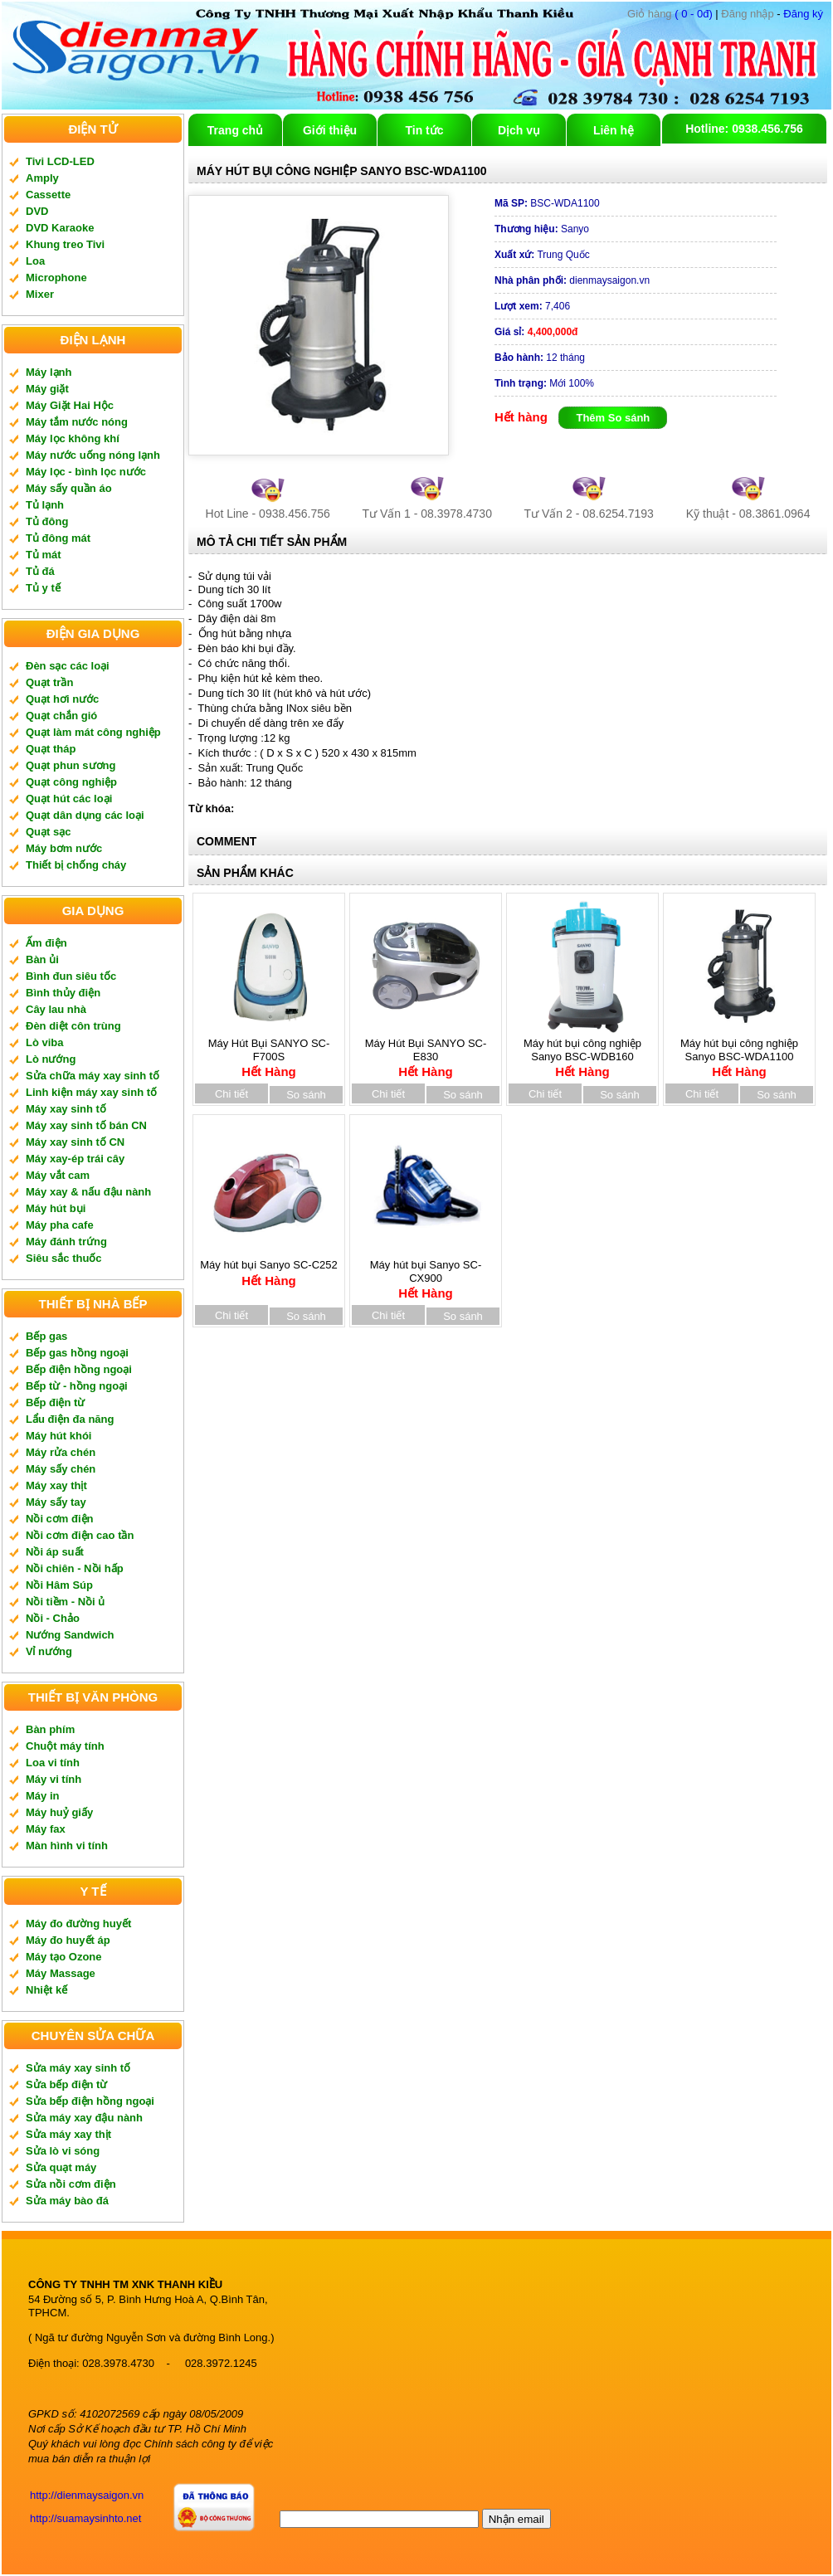 The image size is (833, 2576). What do you see at coordinates (75, 1142) in the screenshot?
I see `Máy xay sinh tố CN` at bounding box center [75, 1142].